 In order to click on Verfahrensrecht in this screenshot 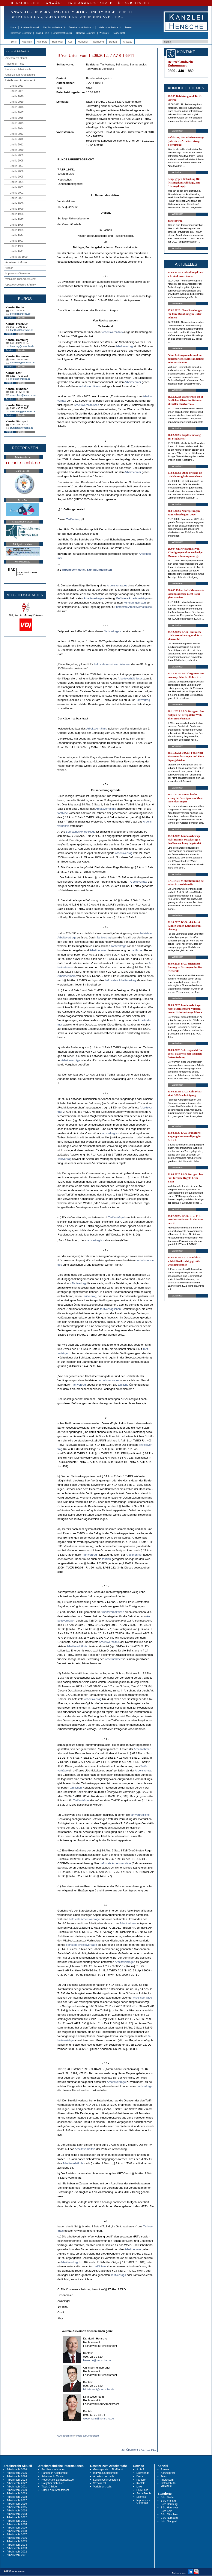, I will do `click(102, 2486)`.